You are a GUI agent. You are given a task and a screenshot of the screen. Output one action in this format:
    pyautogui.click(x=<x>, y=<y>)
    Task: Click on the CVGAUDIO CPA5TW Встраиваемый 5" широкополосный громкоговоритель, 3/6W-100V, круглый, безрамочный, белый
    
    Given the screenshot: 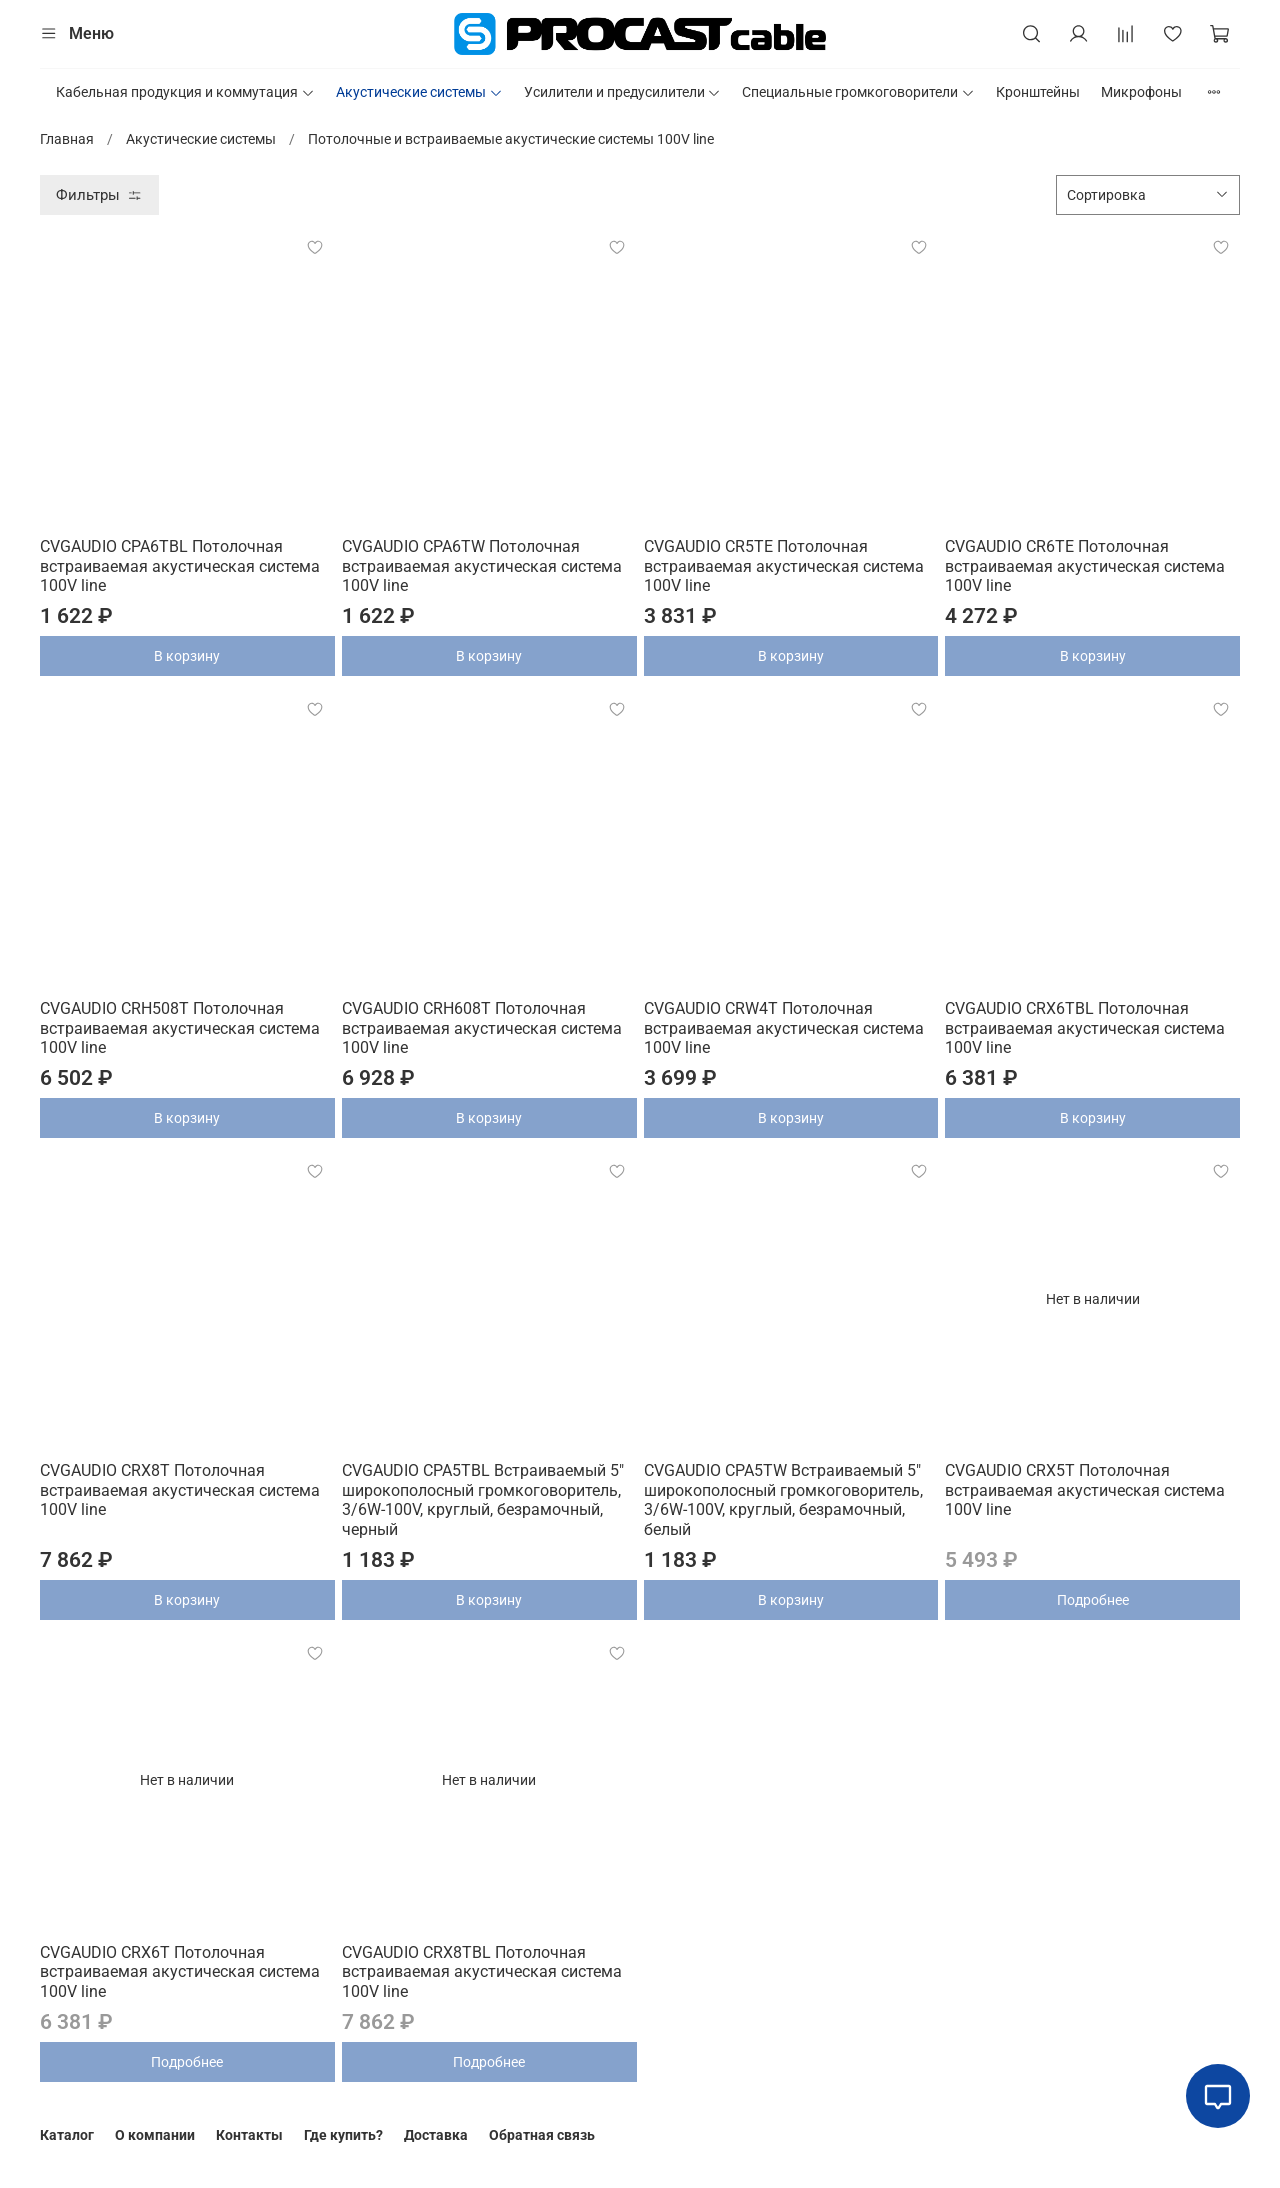 What is the action you would take?
    pyautogui.click(x=783, y=1500)
    